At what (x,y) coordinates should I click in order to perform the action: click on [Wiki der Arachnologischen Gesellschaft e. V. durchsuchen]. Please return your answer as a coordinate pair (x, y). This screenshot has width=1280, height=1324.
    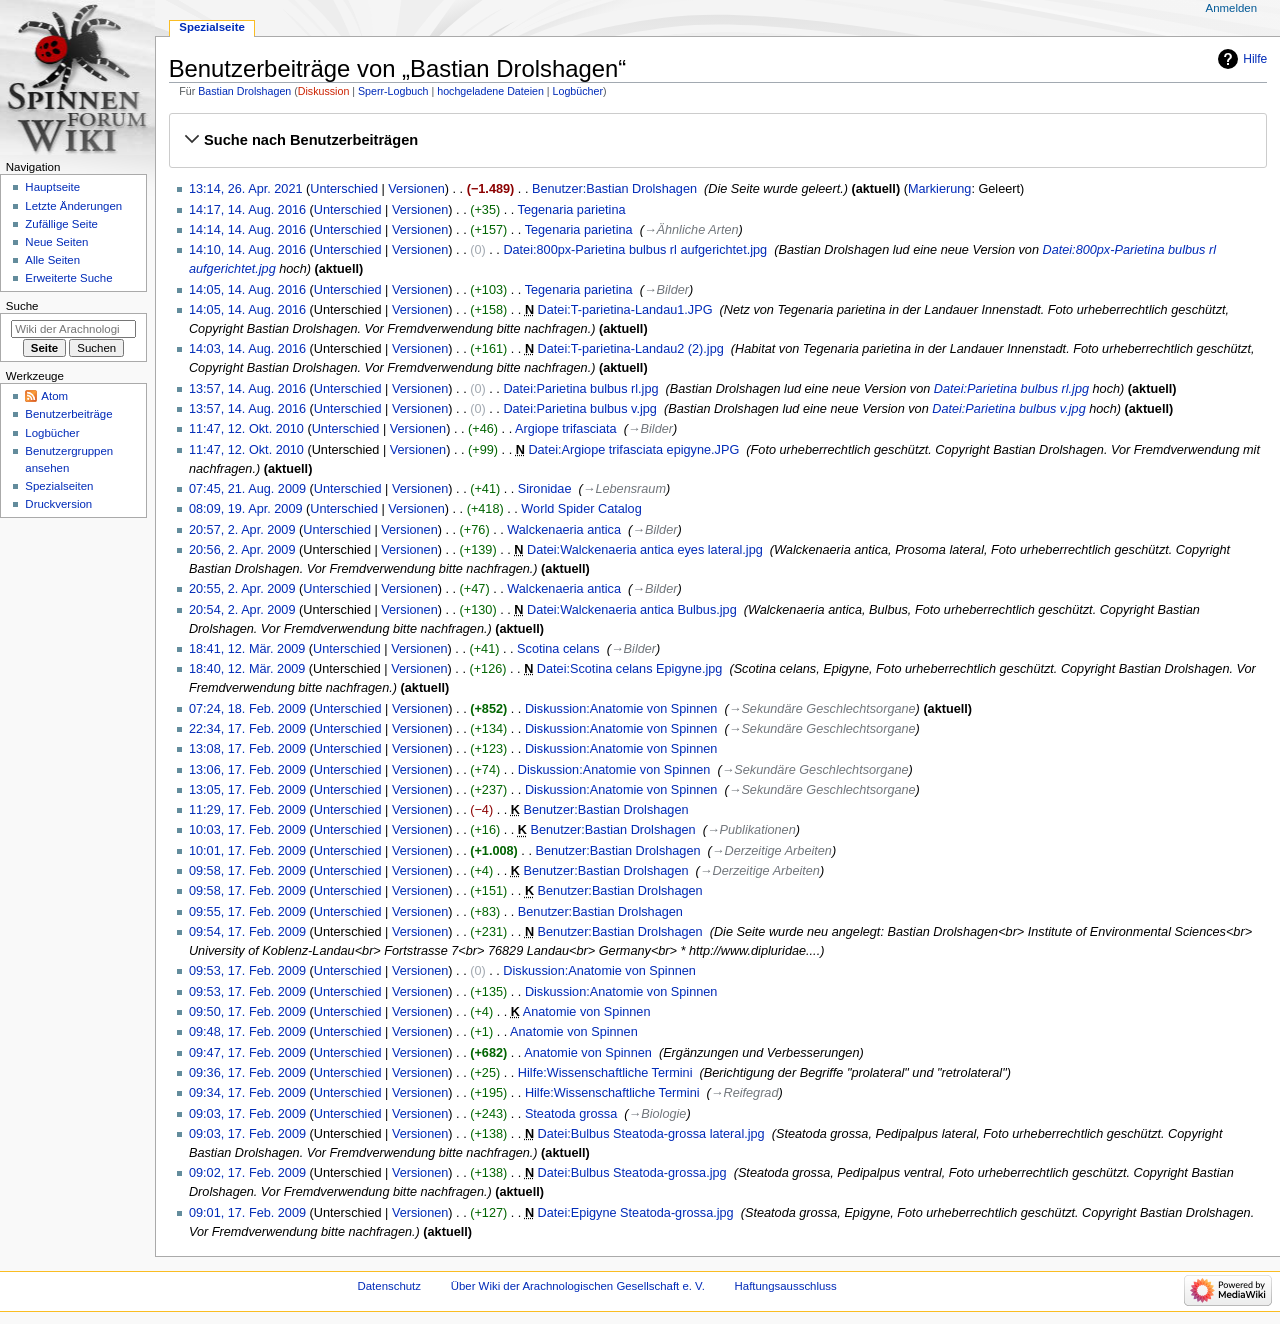
    Looking at the image, I should click on (73, 329).